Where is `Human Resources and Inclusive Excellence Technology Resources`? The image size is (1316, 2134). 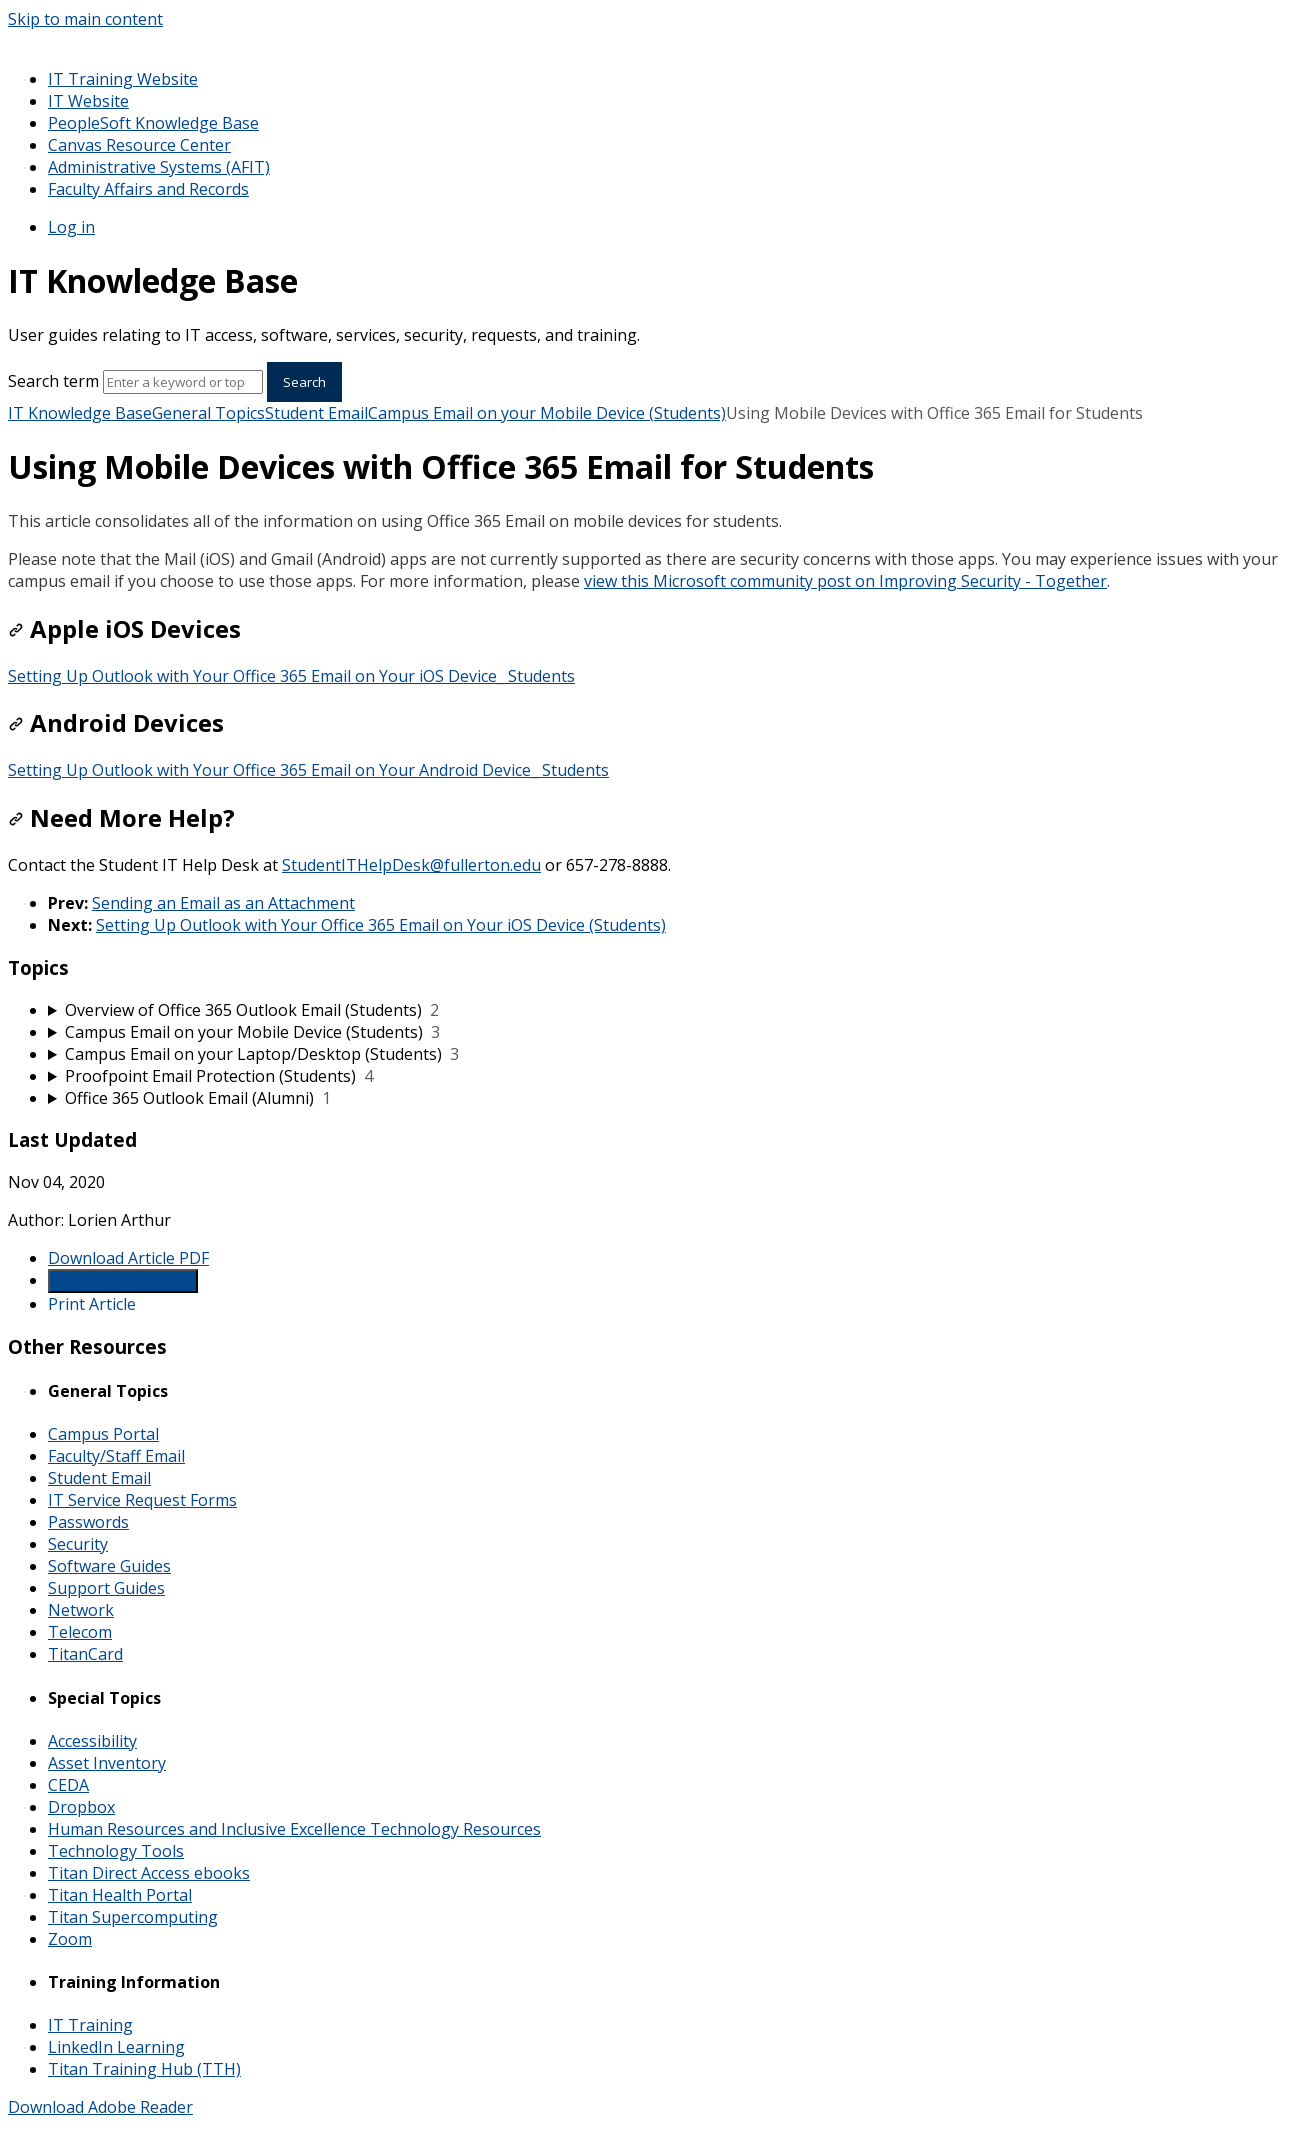
Human Resources and Inclusive Excellence Technology Resources is located at coordinates (294, 1829).